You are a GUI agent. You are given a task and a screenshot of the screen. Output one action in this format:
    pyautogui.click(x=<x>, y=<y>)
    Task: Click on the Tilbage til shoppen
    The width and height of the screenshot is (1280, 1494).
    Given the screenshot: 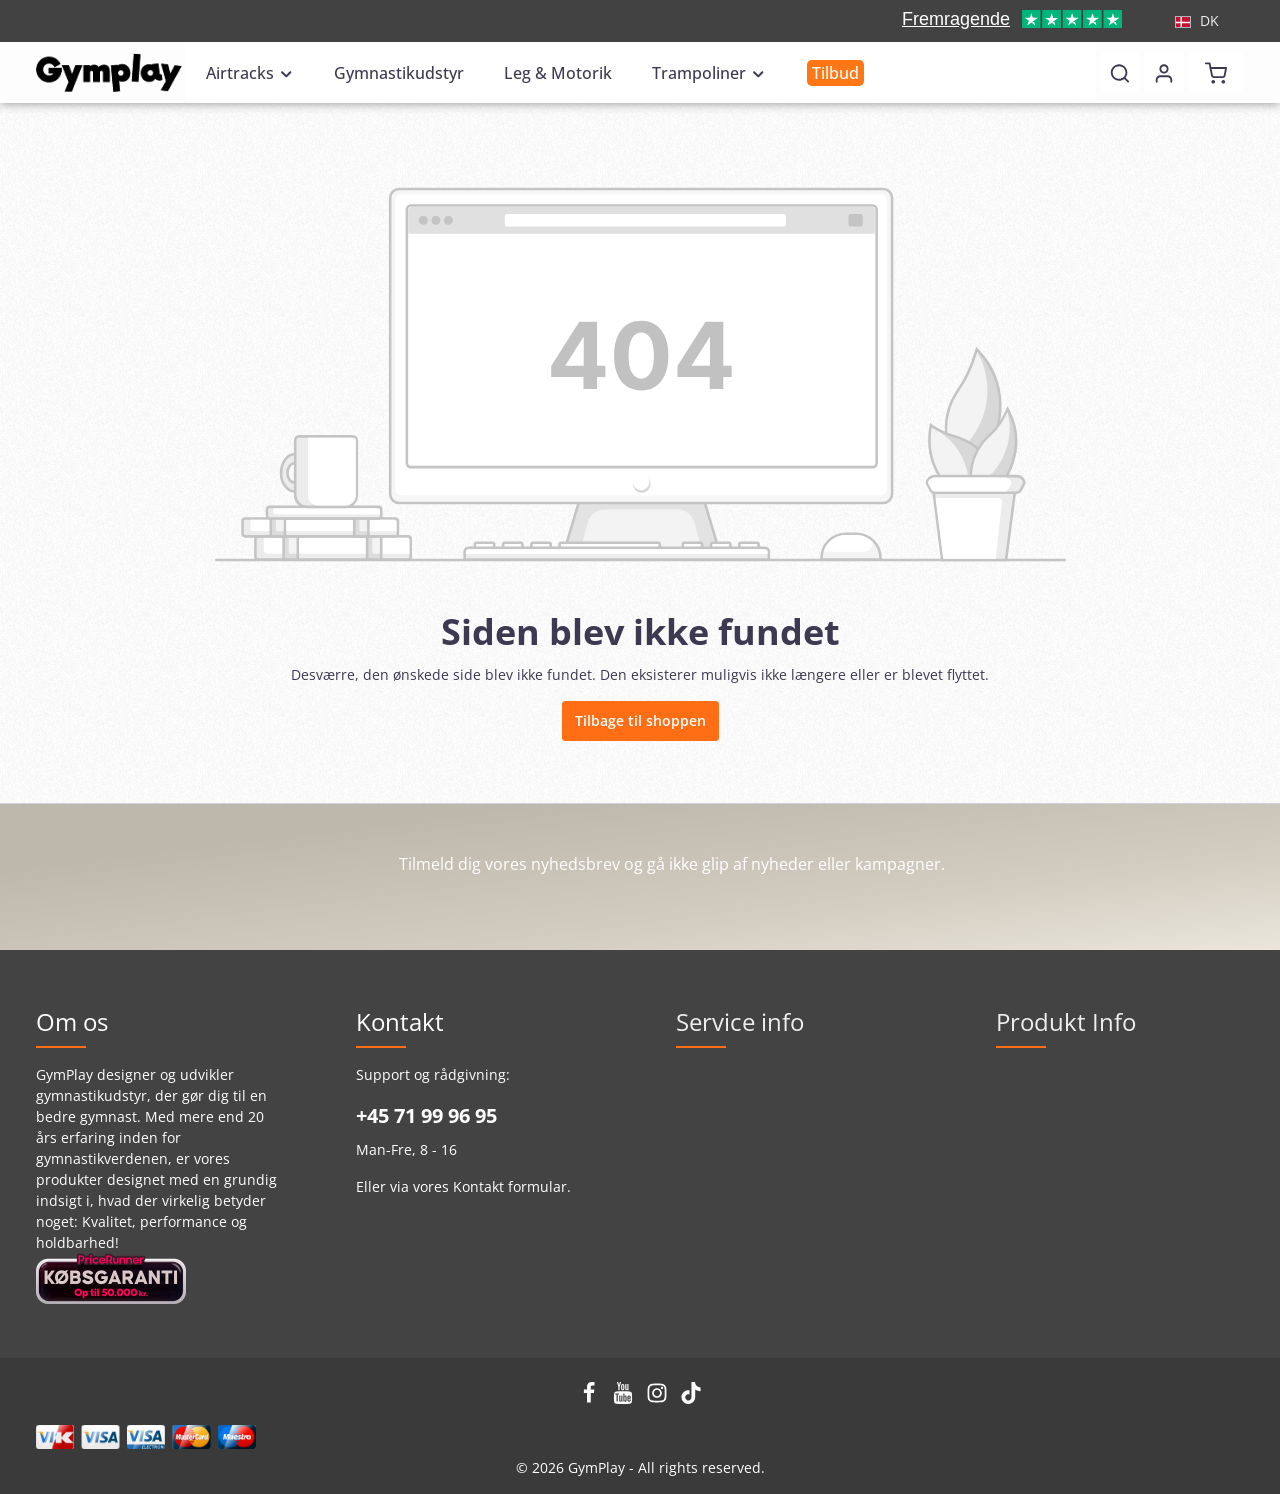 What is the action you would take?
    pyautogui.click(x=640, y=720)
    